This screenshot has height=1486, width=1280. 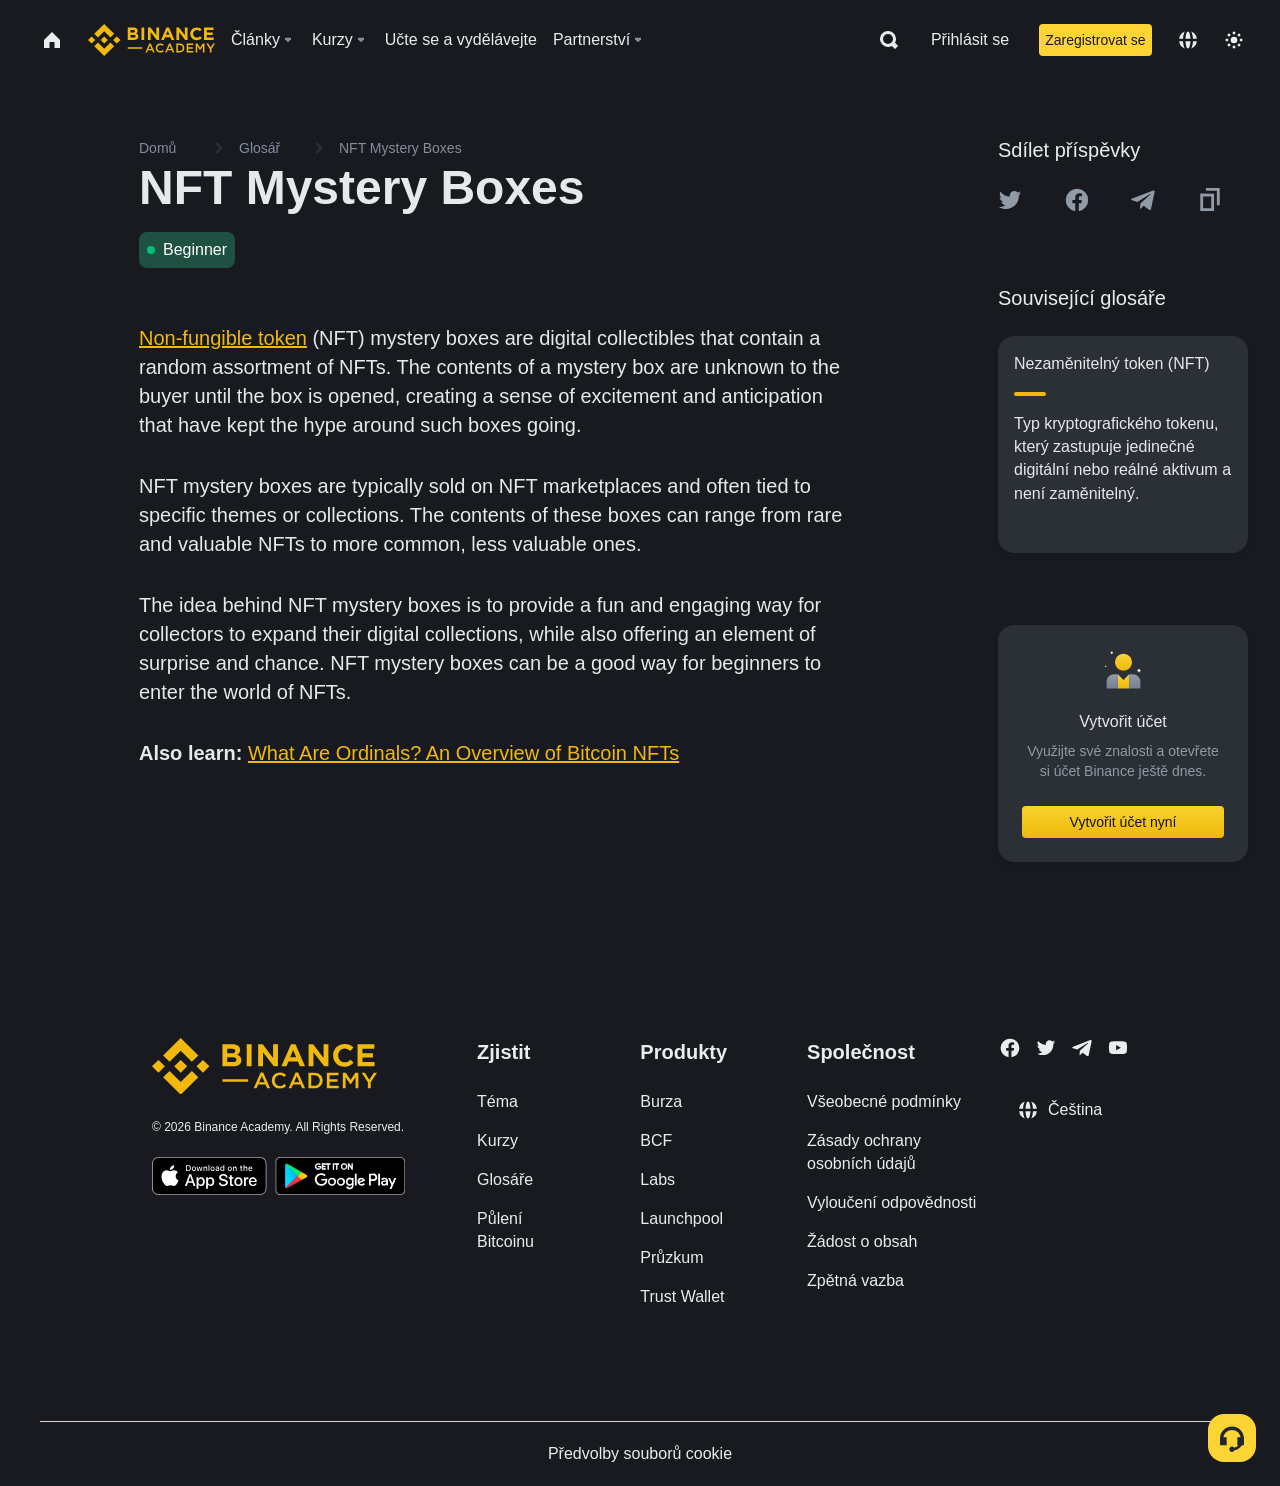 I want to click on [Home page], so click(x=151, y=40).